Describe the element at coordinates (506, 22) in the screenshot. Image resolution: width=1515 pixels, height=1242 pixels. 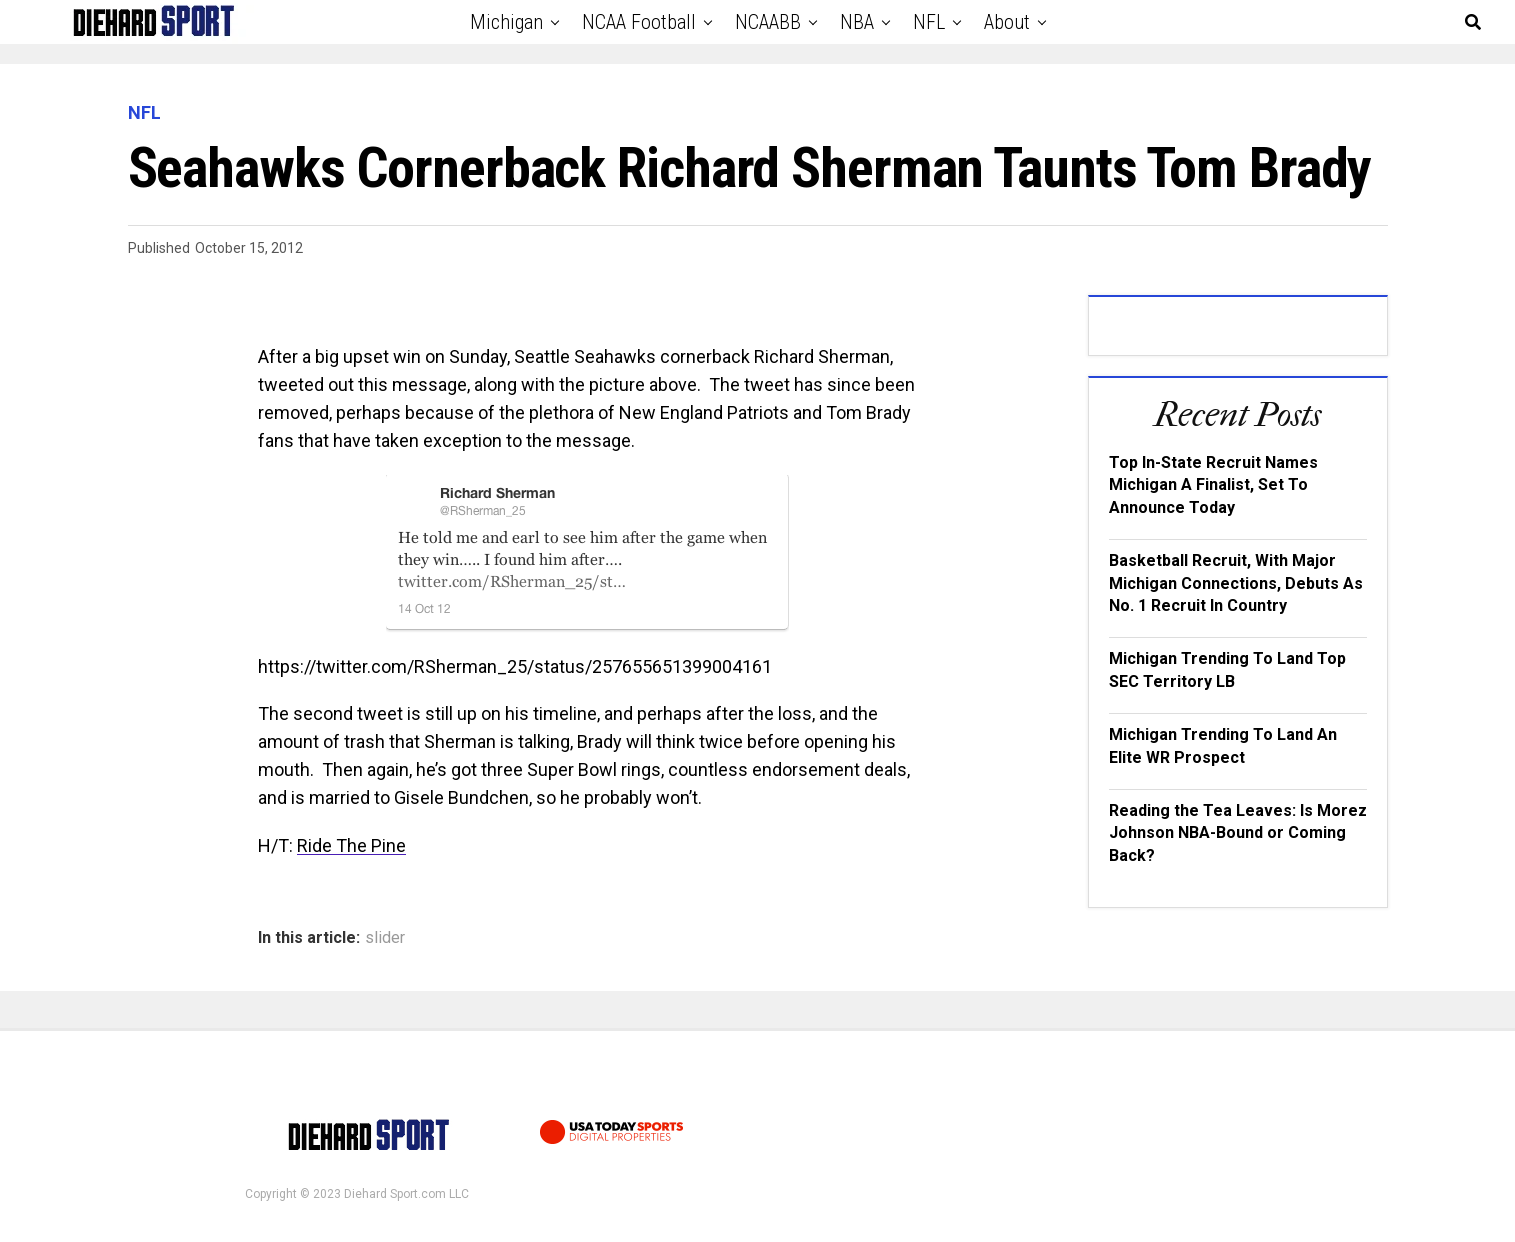
I see `Michigan` at that location.